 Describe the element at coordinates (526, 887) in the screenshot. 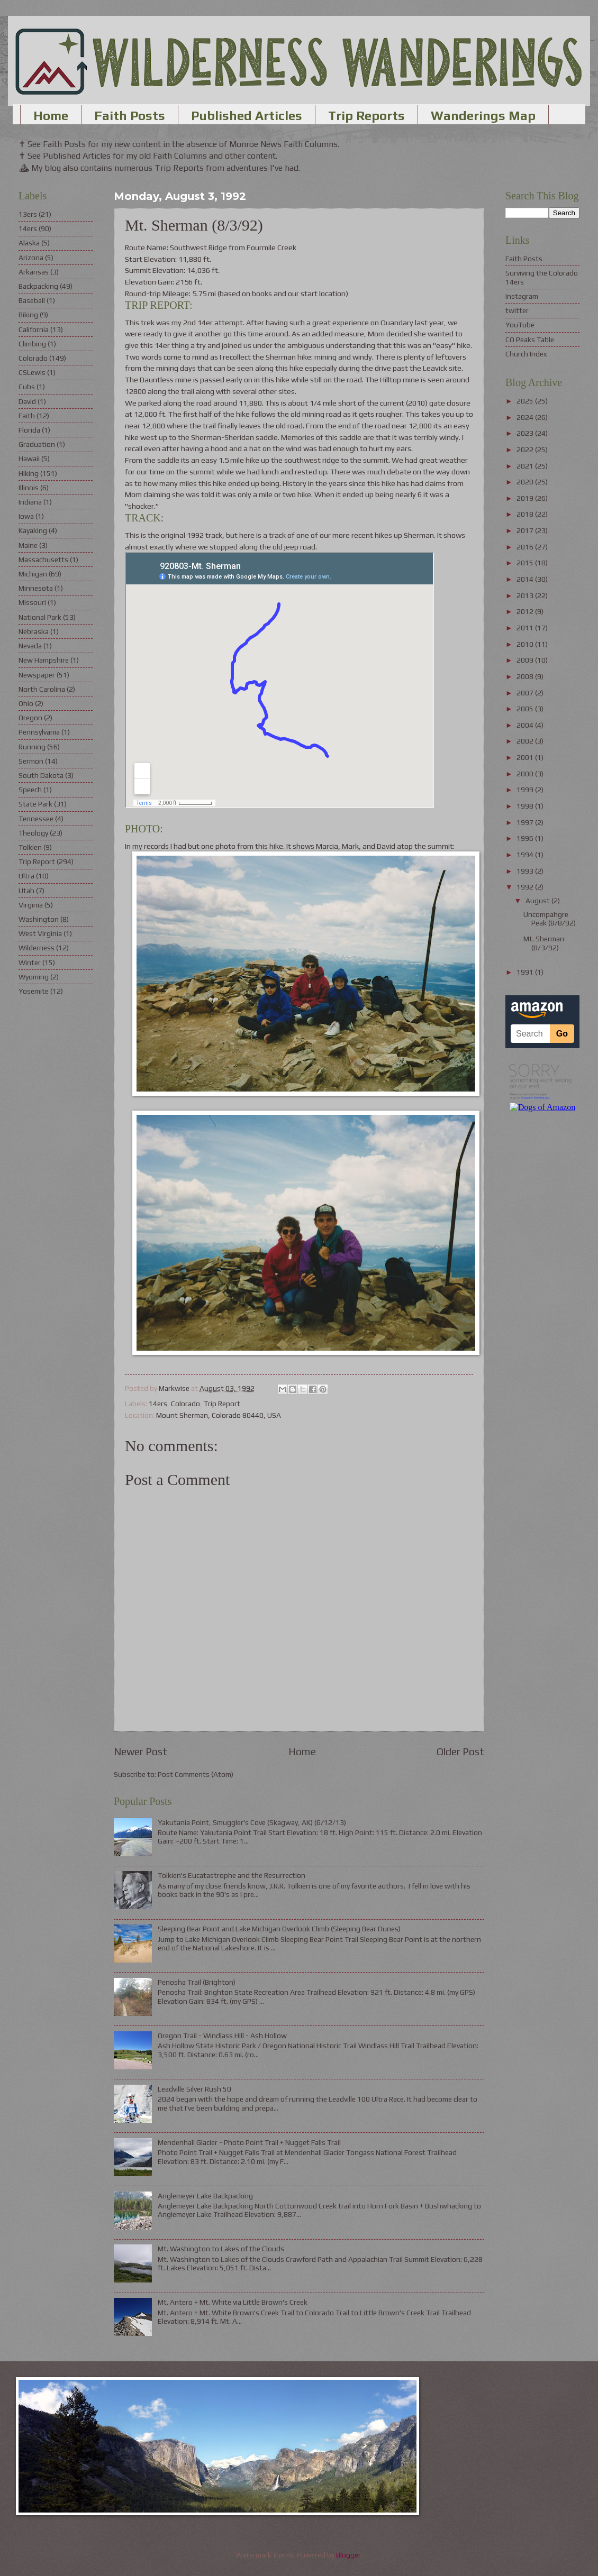

I see `1992` at that location.